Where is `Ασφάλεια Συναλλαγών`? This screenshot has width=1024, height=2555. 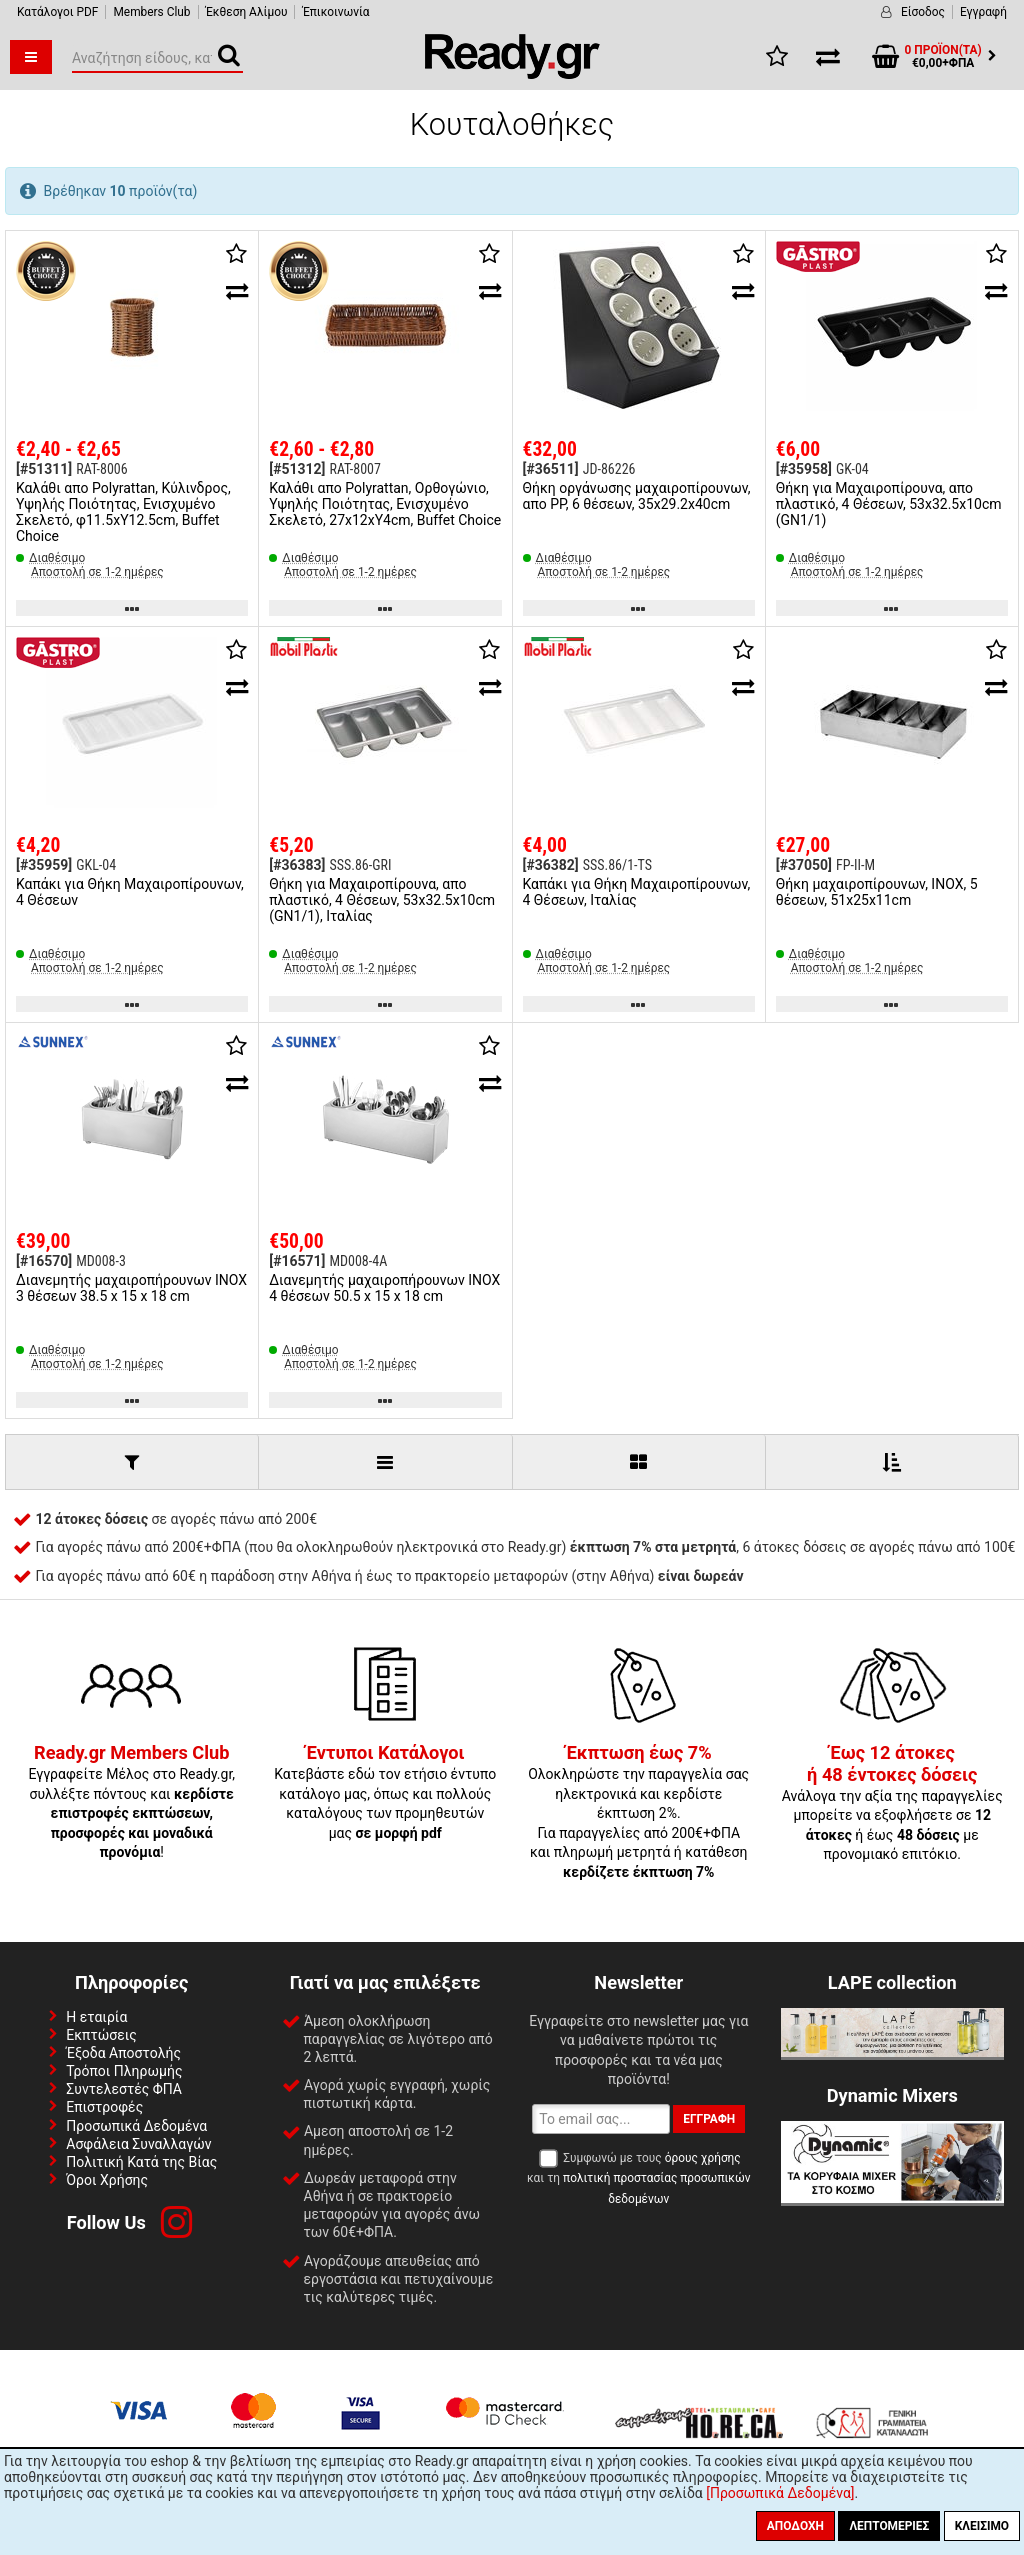 Ασφάλεια Συναλλαγών is located at coordinates (138, 2144).